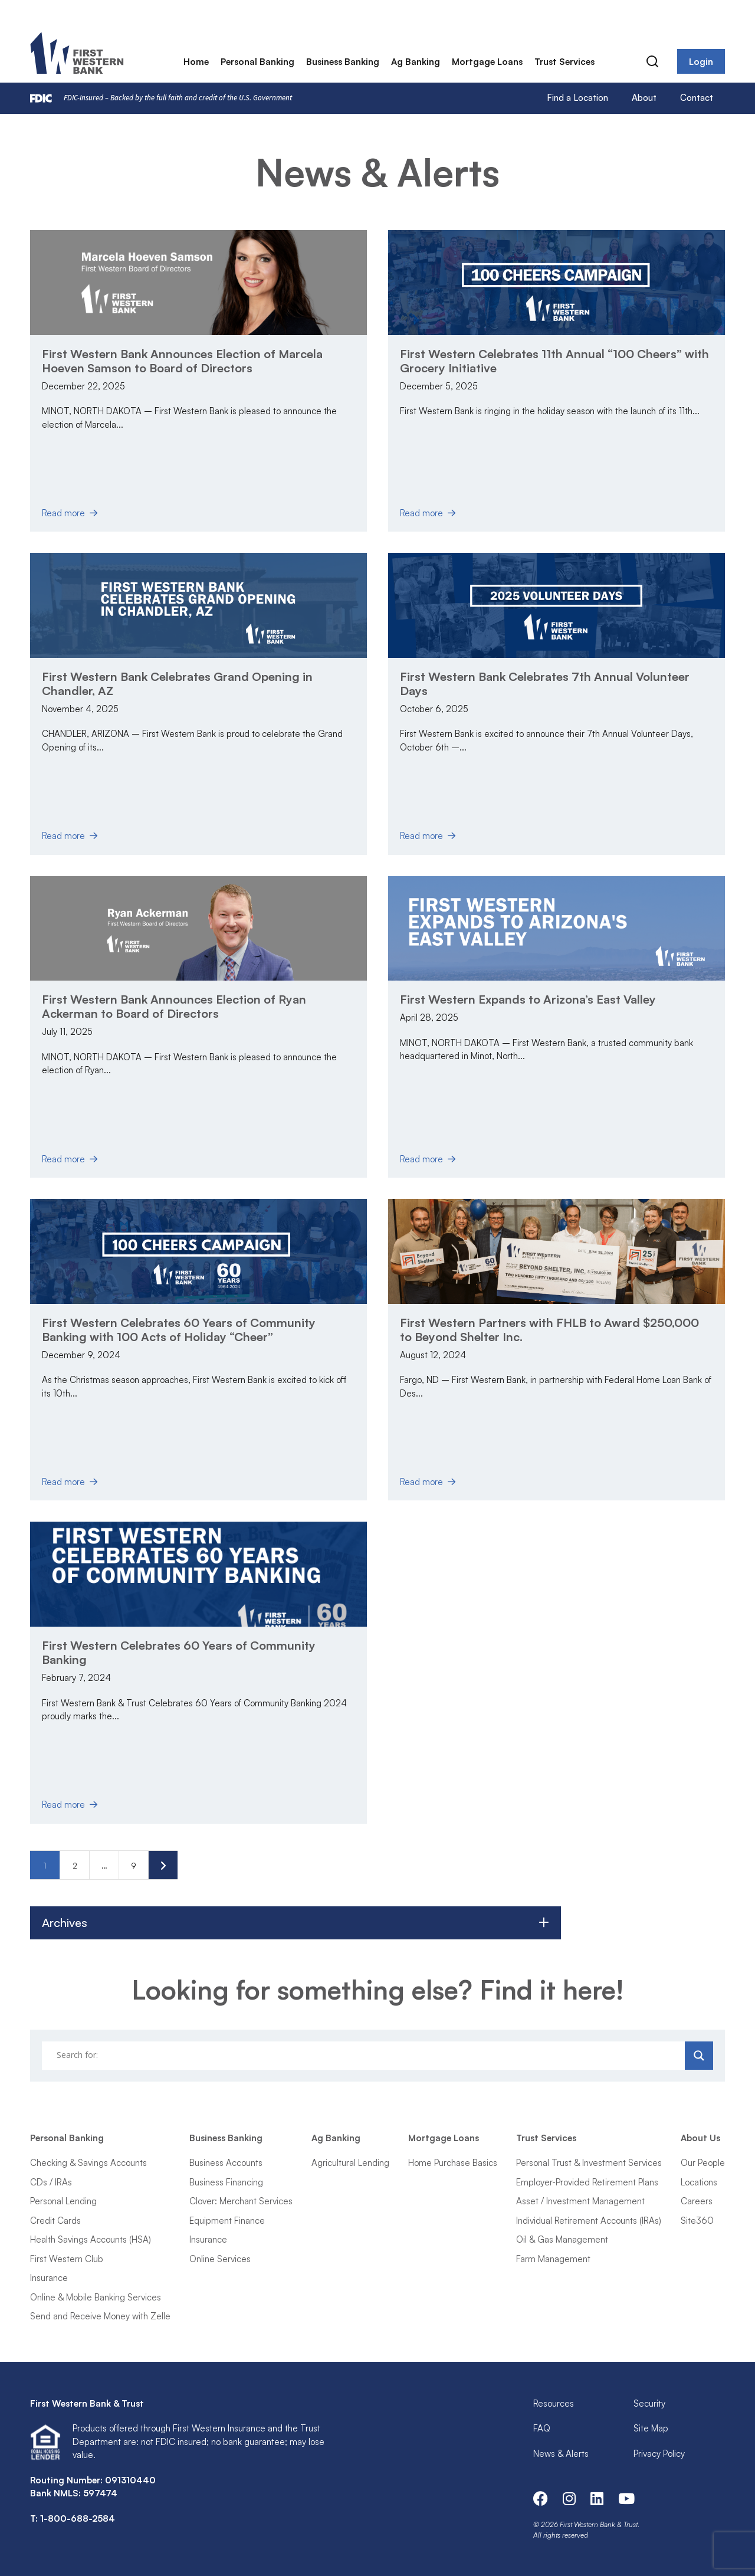 The width and height of the screenshot is (755, 2576). I want to click on First Western Partners with FHLB to Award $250,000 to Beyond Shelter Inc., so click(549, 1329).